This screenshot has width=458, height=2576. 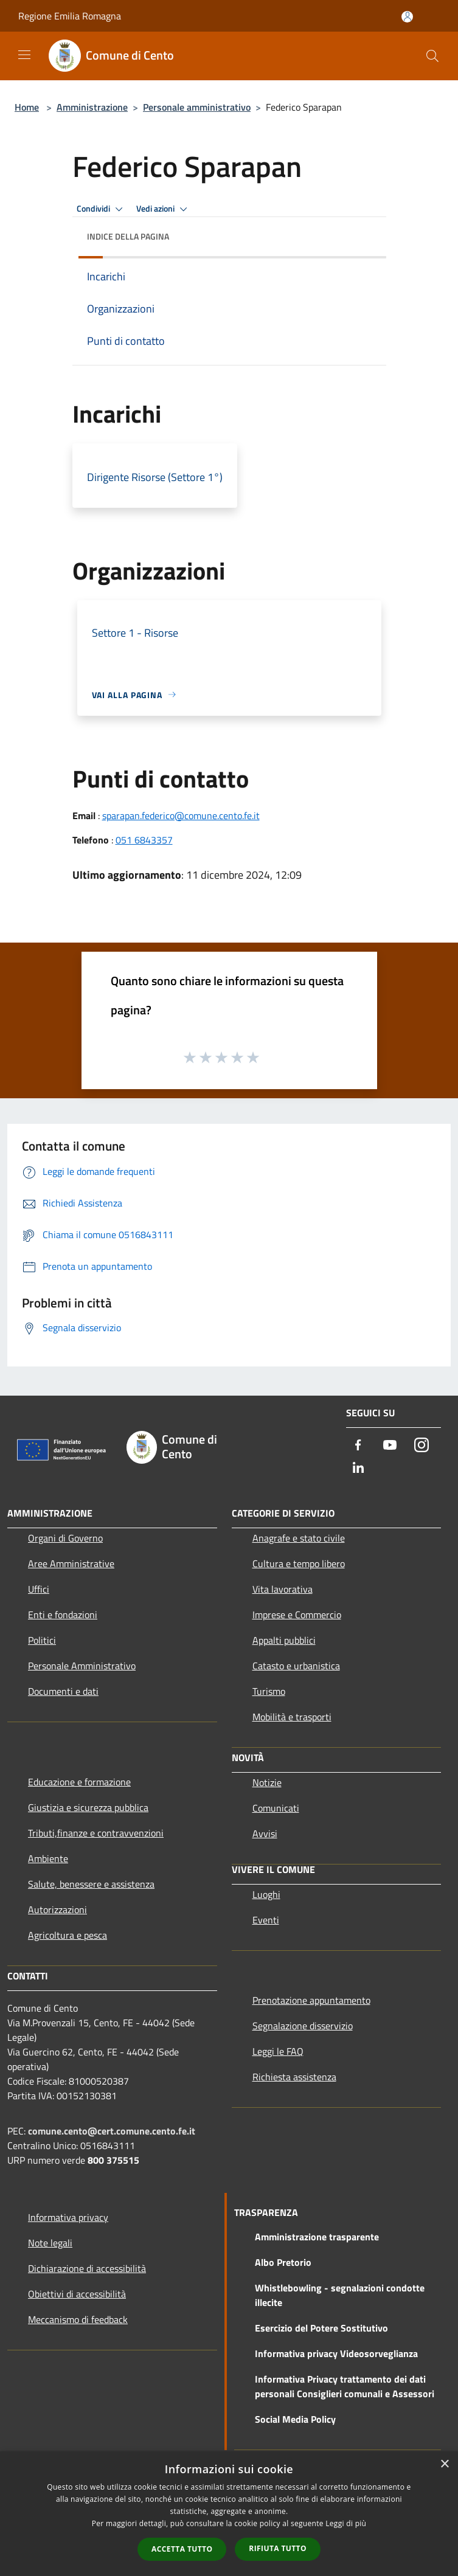 I want to click on Uffici, so click(x=38, y=1589).